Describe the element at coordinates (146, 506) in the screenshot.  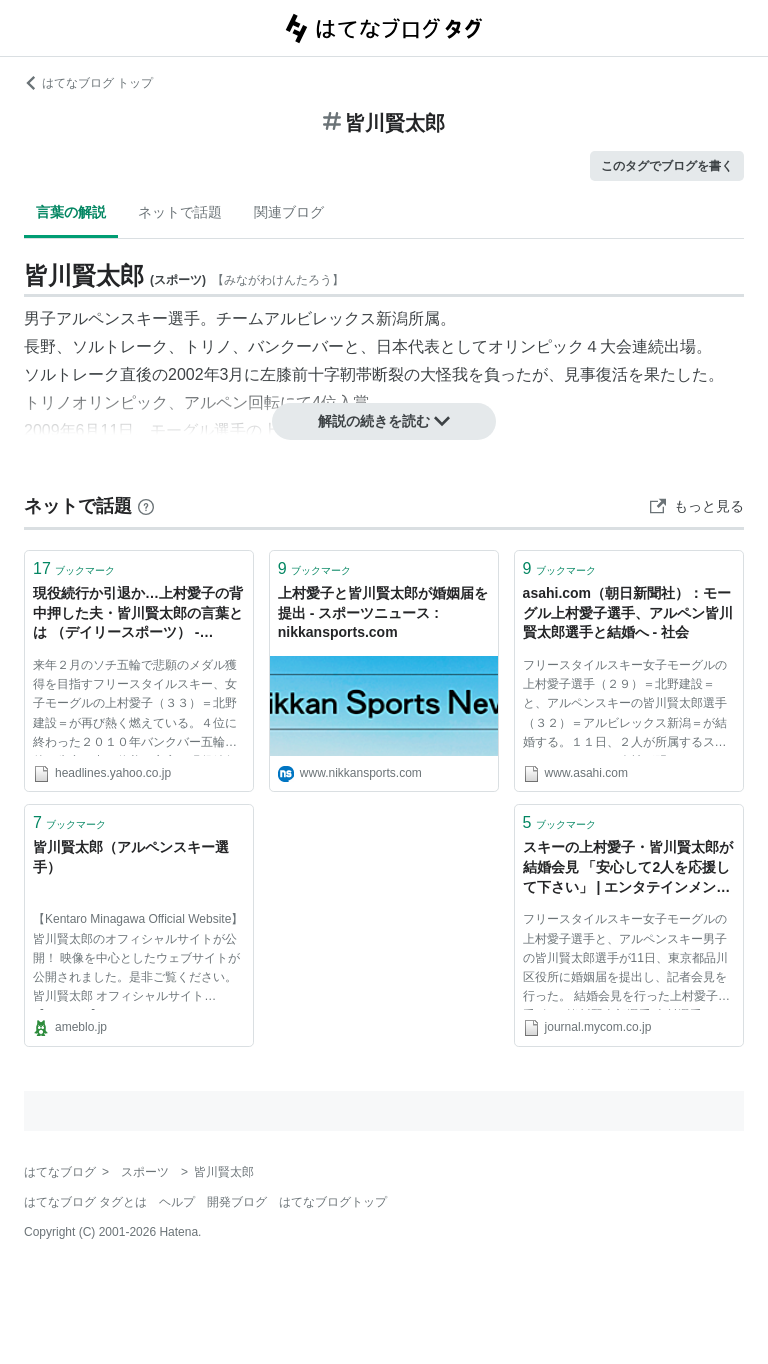
I see `[はてなブックマークとは]` at that location.